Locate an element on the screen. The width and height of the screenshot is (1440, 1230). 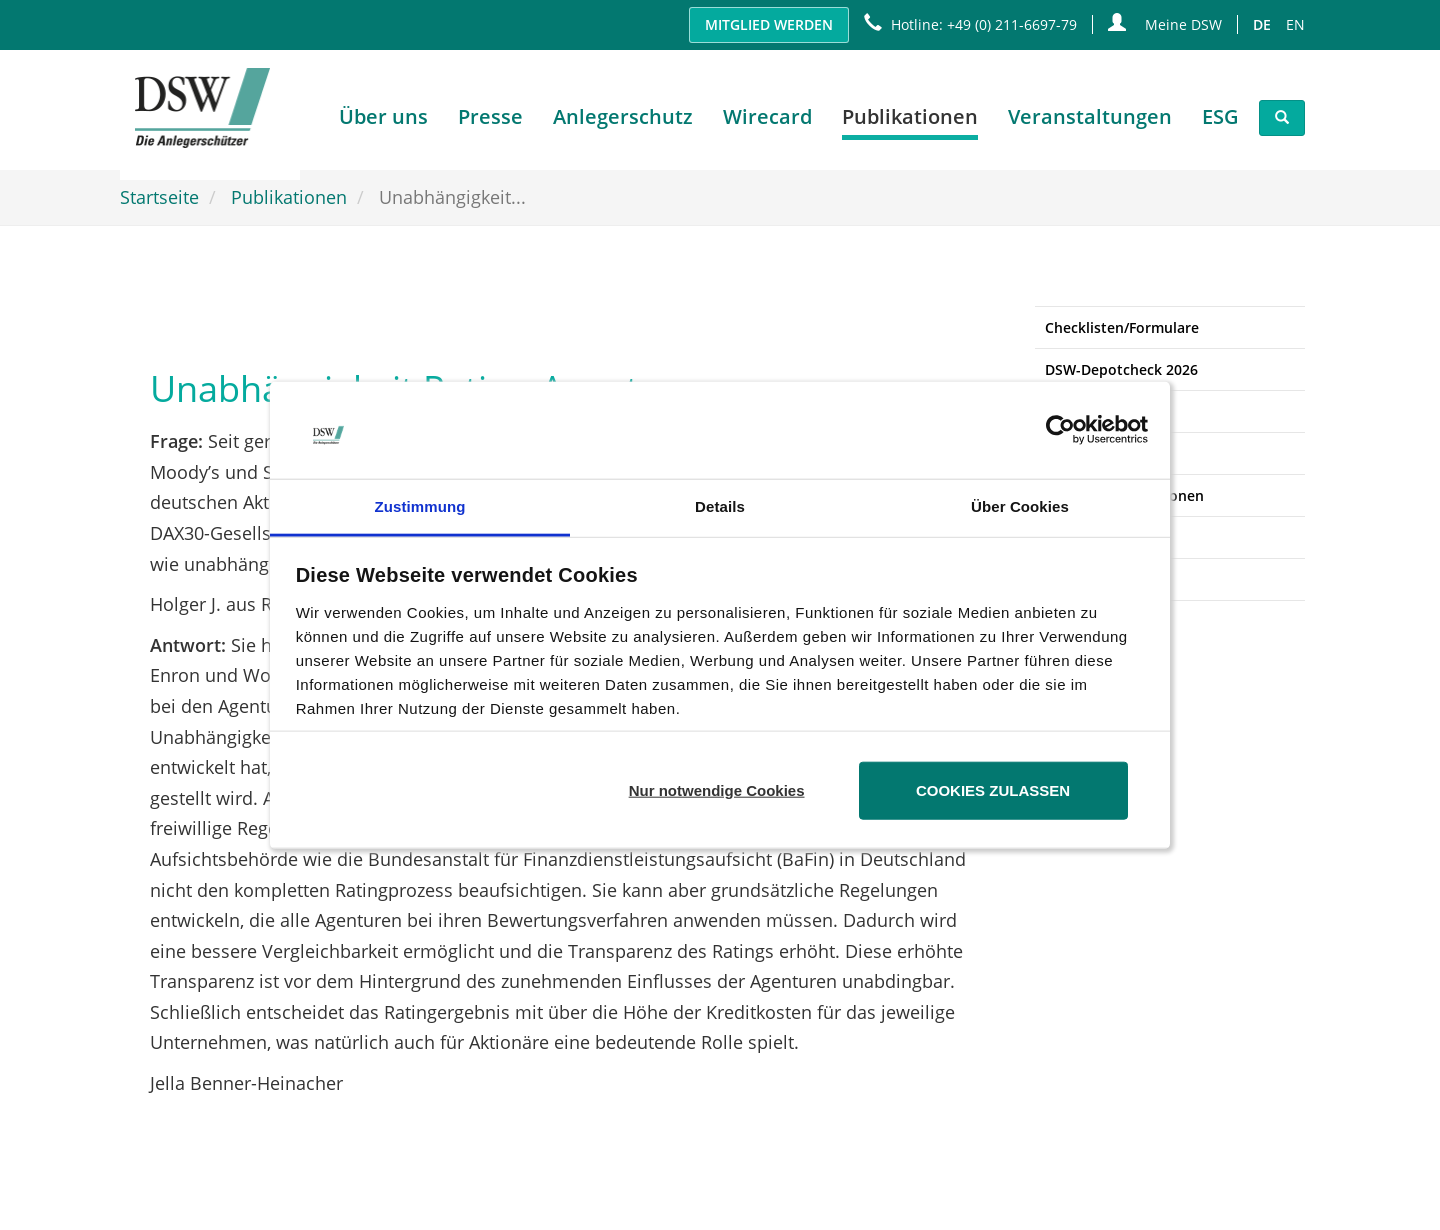
Presse [button] is located at coordinates (490, 121).